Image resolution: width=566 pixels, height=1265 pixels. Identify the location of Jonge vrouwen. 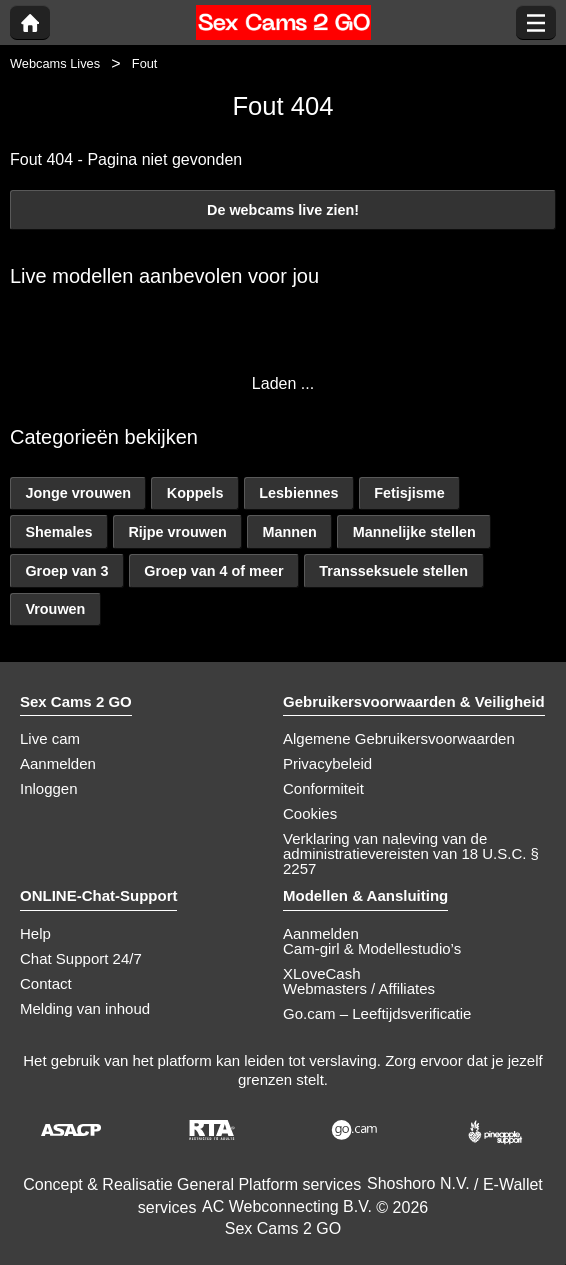
(78, 493).